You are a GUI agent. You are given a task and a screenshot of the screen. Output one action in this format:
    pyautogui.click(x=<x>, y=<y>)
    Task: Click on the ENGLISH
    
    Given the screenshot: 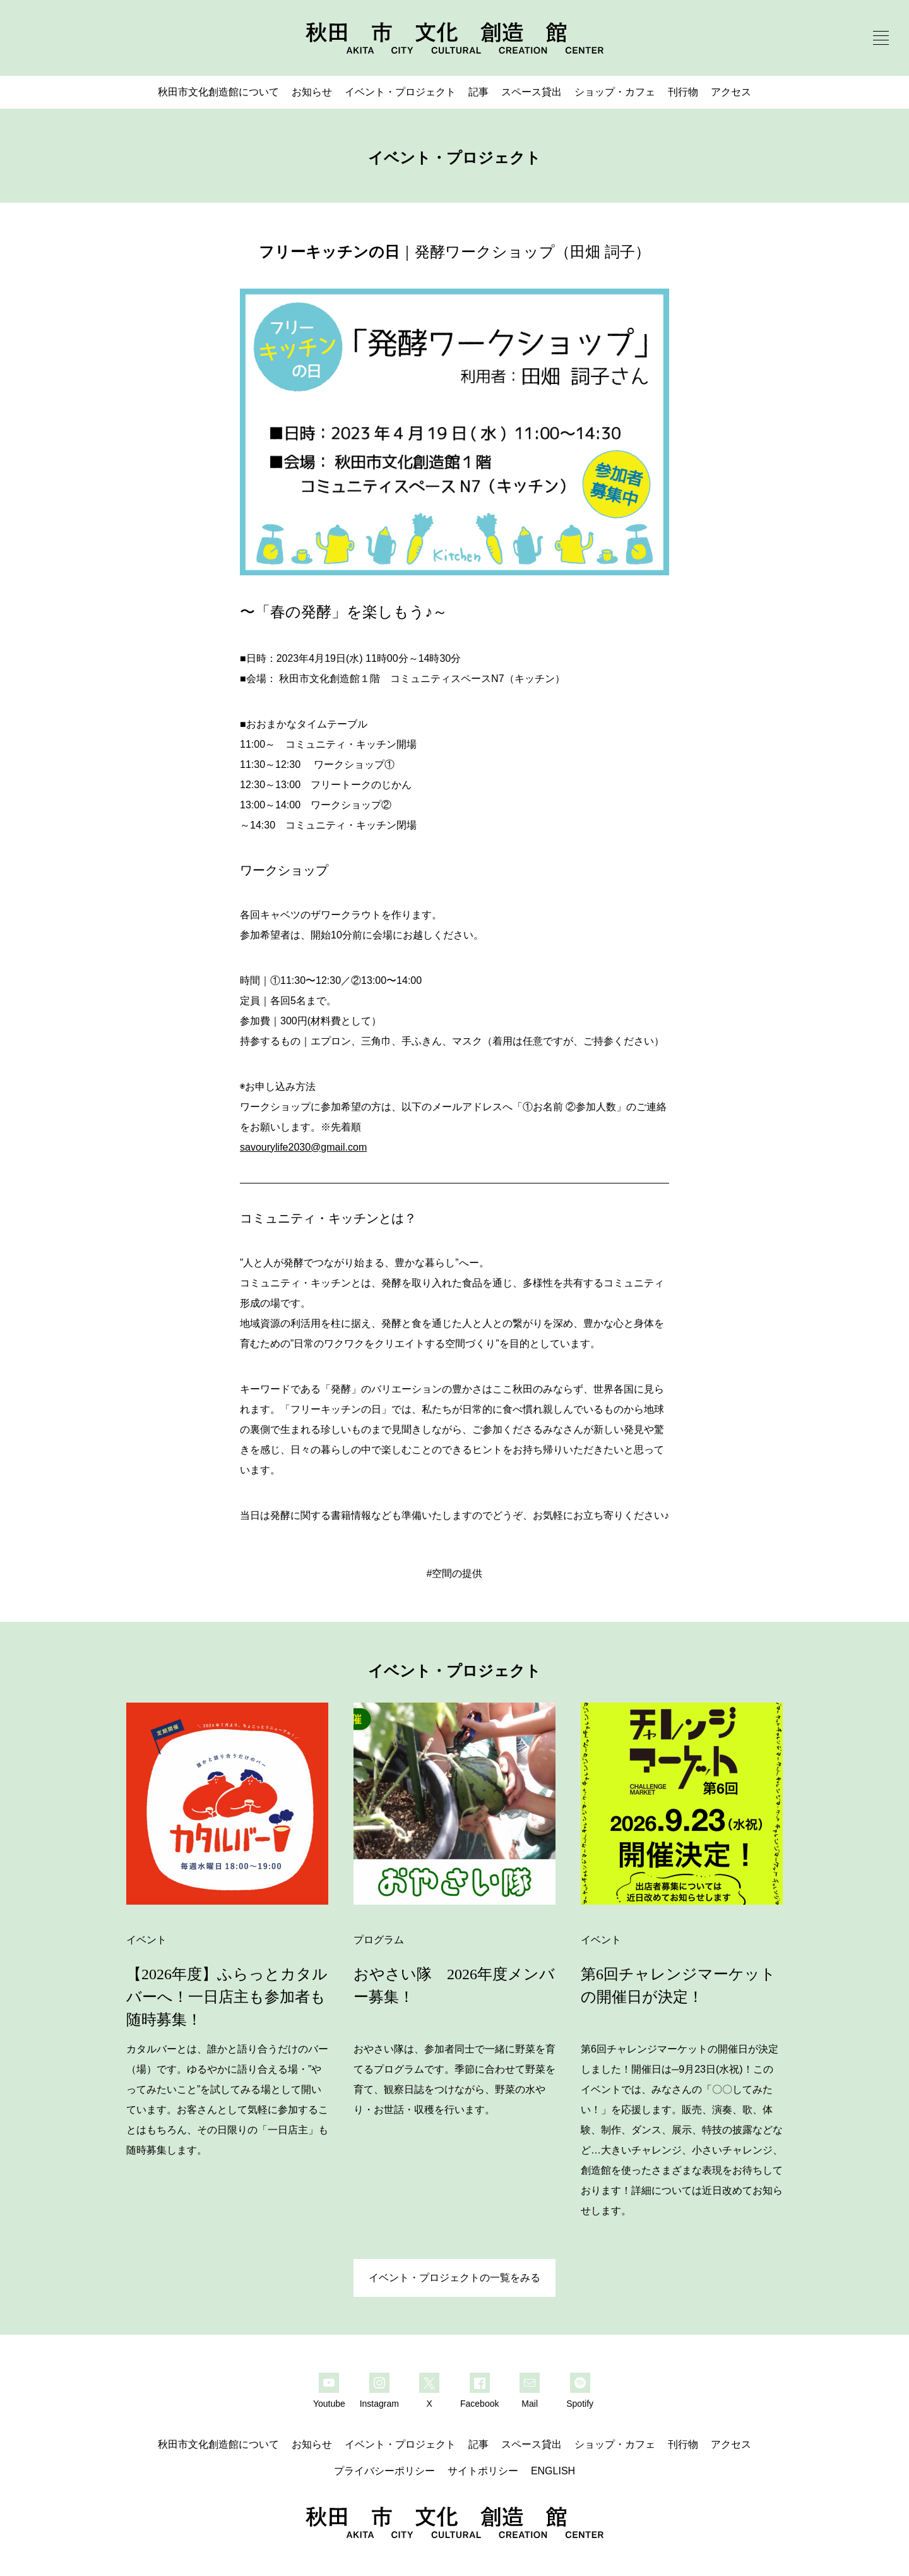 What is the action you would take?
    pyautogui.click(x=553, y=2470)
    